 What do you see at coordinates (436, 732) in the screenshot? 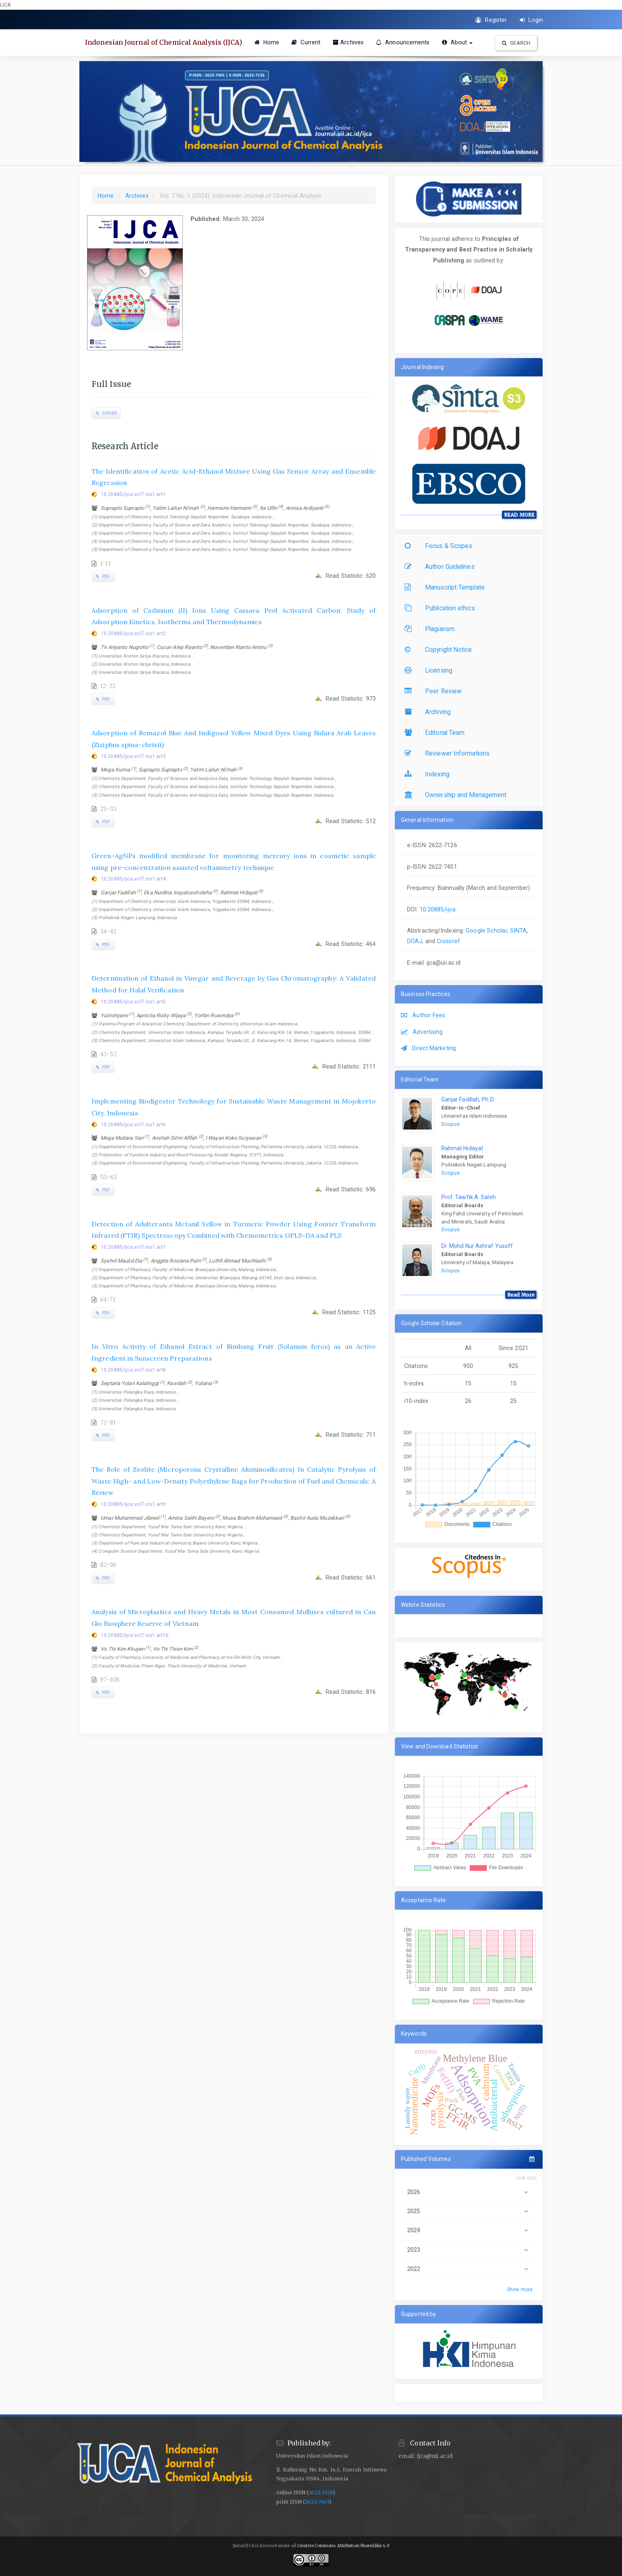
I see `Editorial Team` at bounding box center [436, 732].